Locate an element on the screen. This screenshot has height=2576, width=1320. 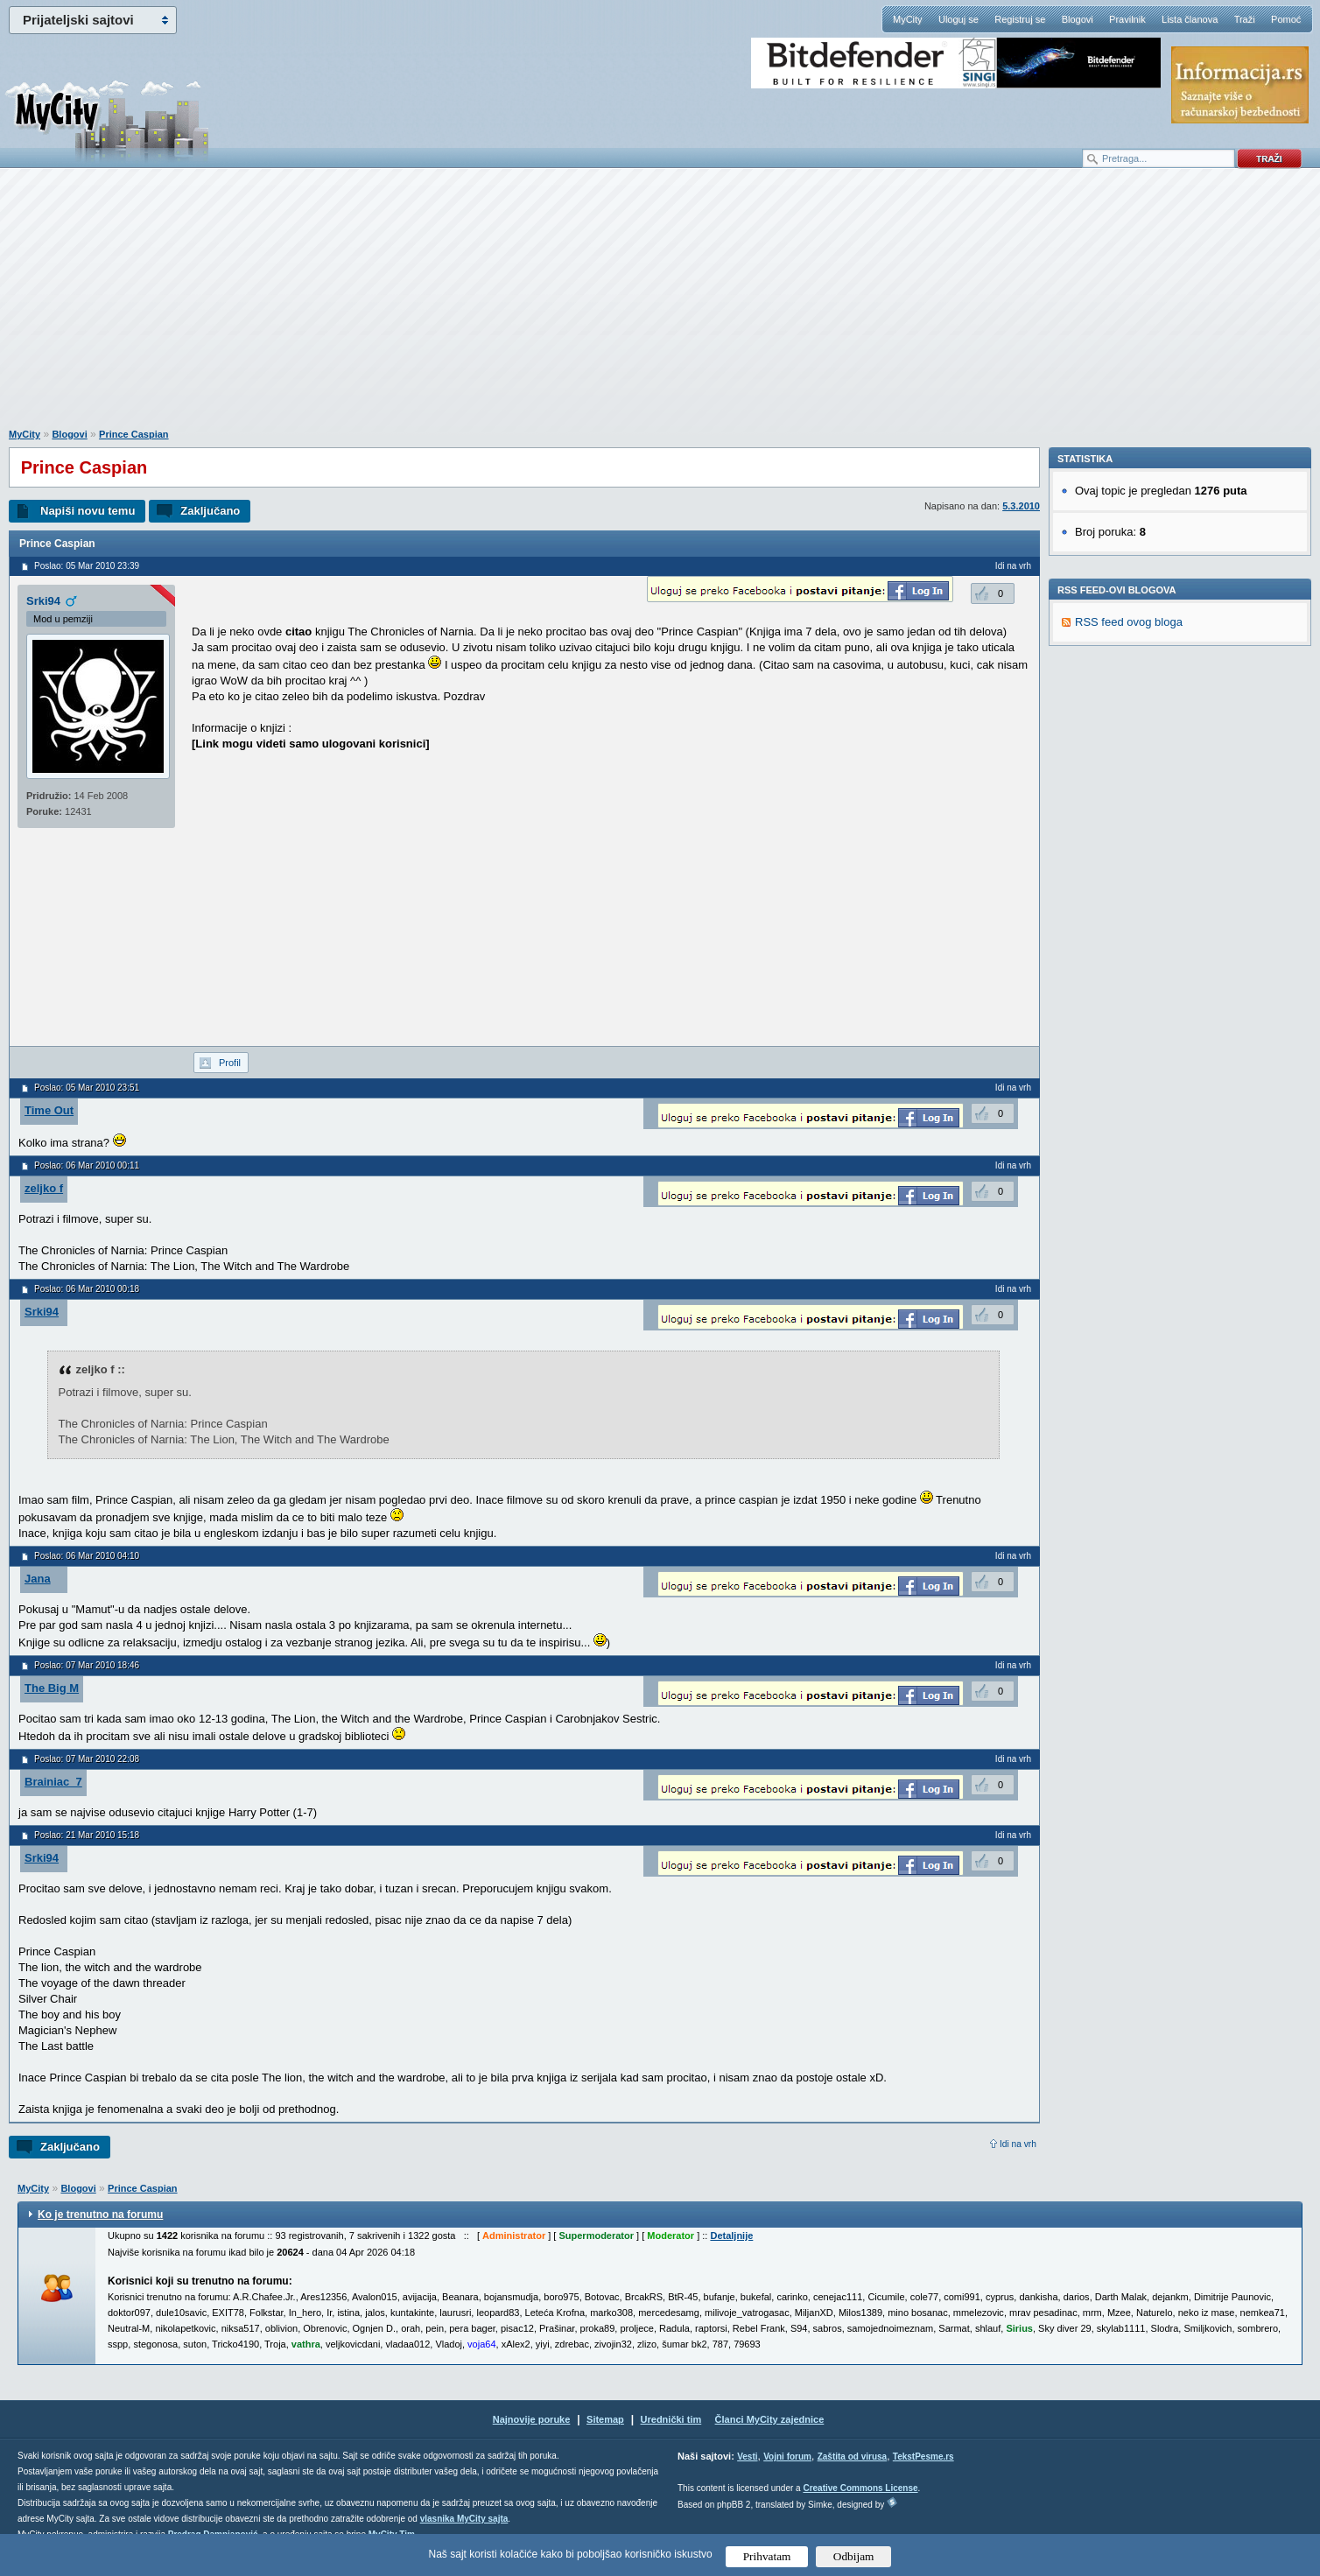
Poslao: 21 Mar 2010 15:18 is located at coordinates (86, 1835).